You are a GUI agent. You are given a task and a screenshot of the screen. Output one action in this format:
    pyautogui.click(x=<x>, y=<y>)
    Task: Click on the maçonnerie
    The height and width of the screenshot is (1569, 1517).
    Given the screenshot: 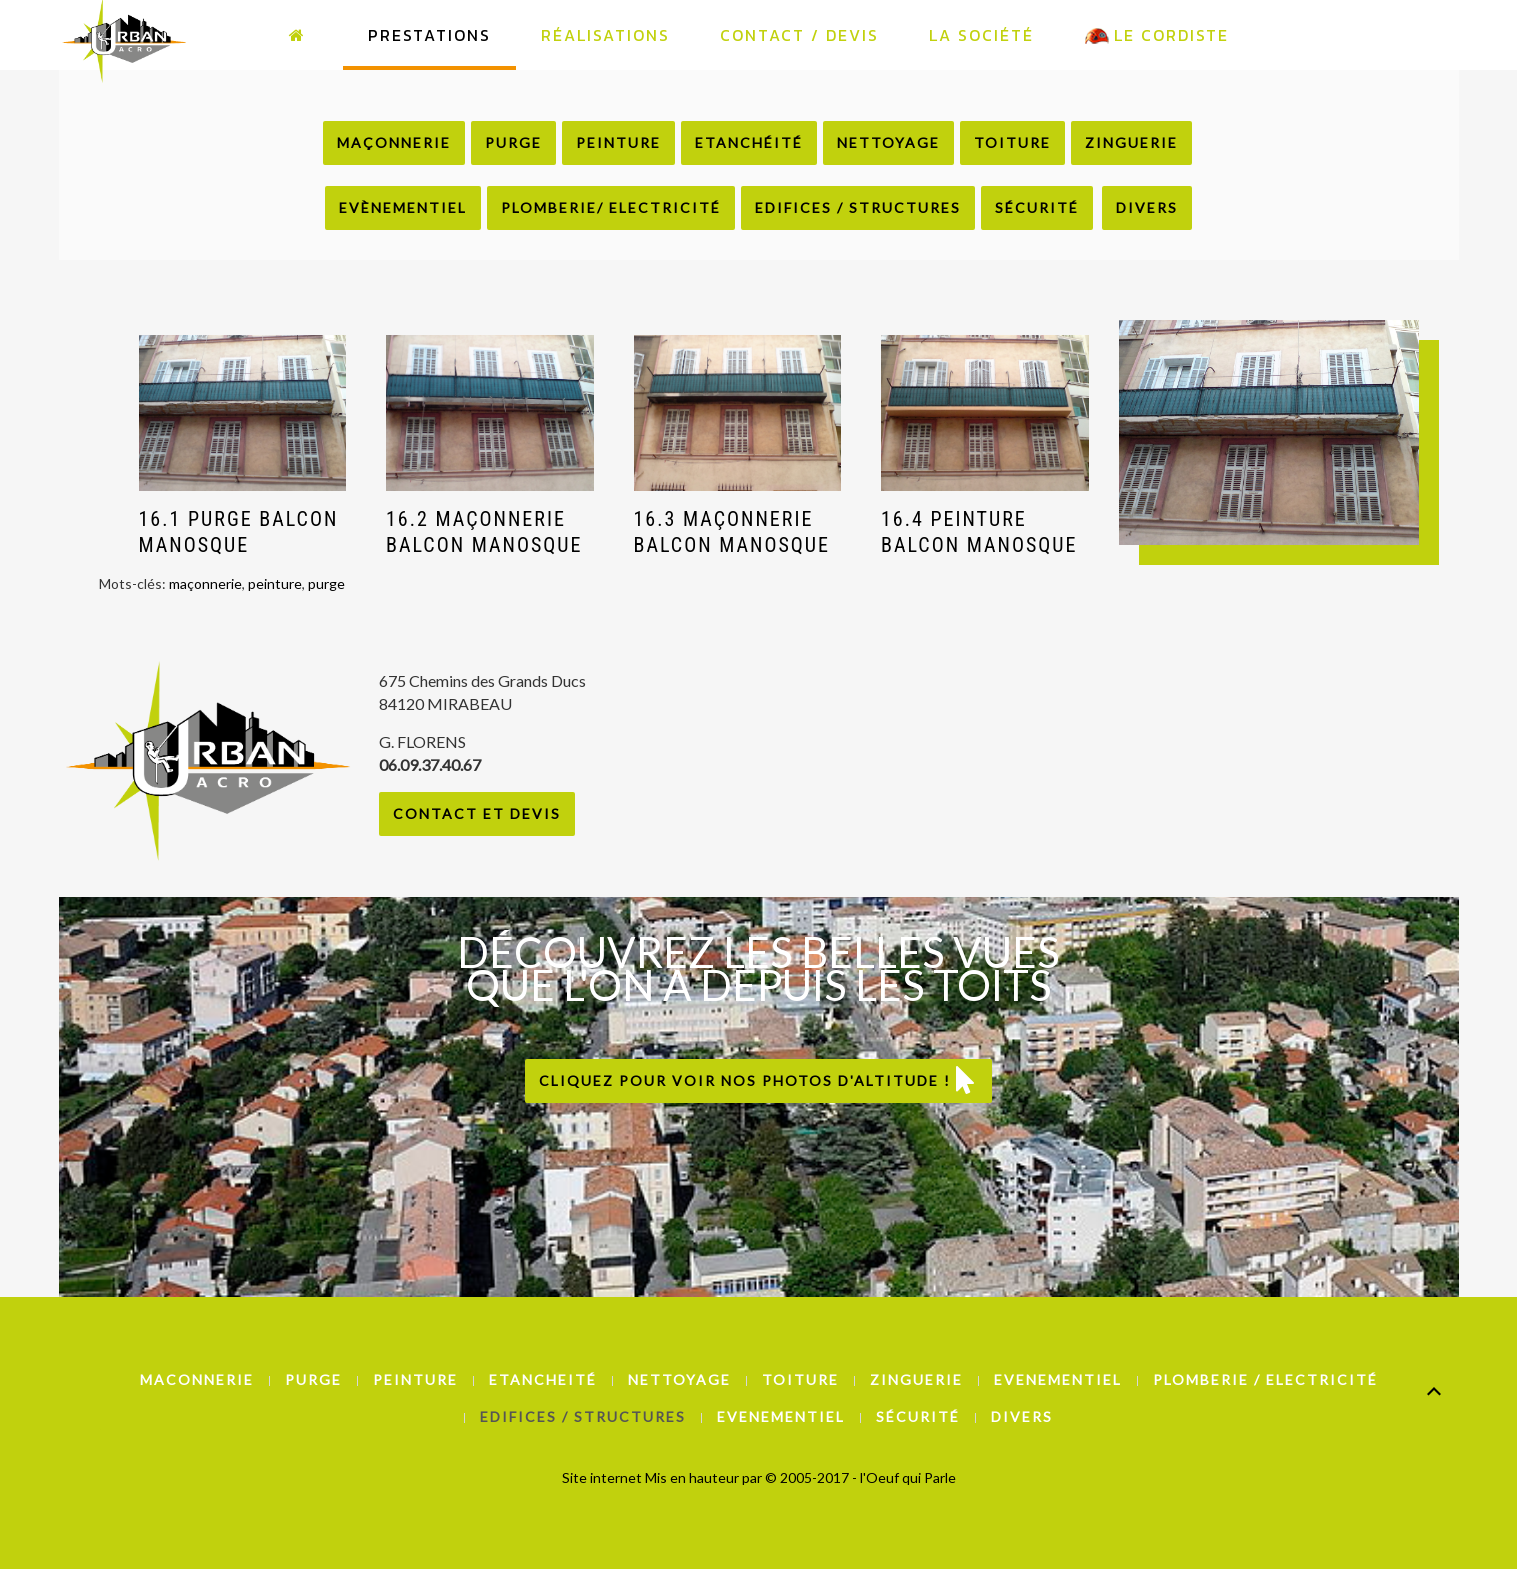 What is the action you would take?
    pyautogui.click(x=205, y=583)
    